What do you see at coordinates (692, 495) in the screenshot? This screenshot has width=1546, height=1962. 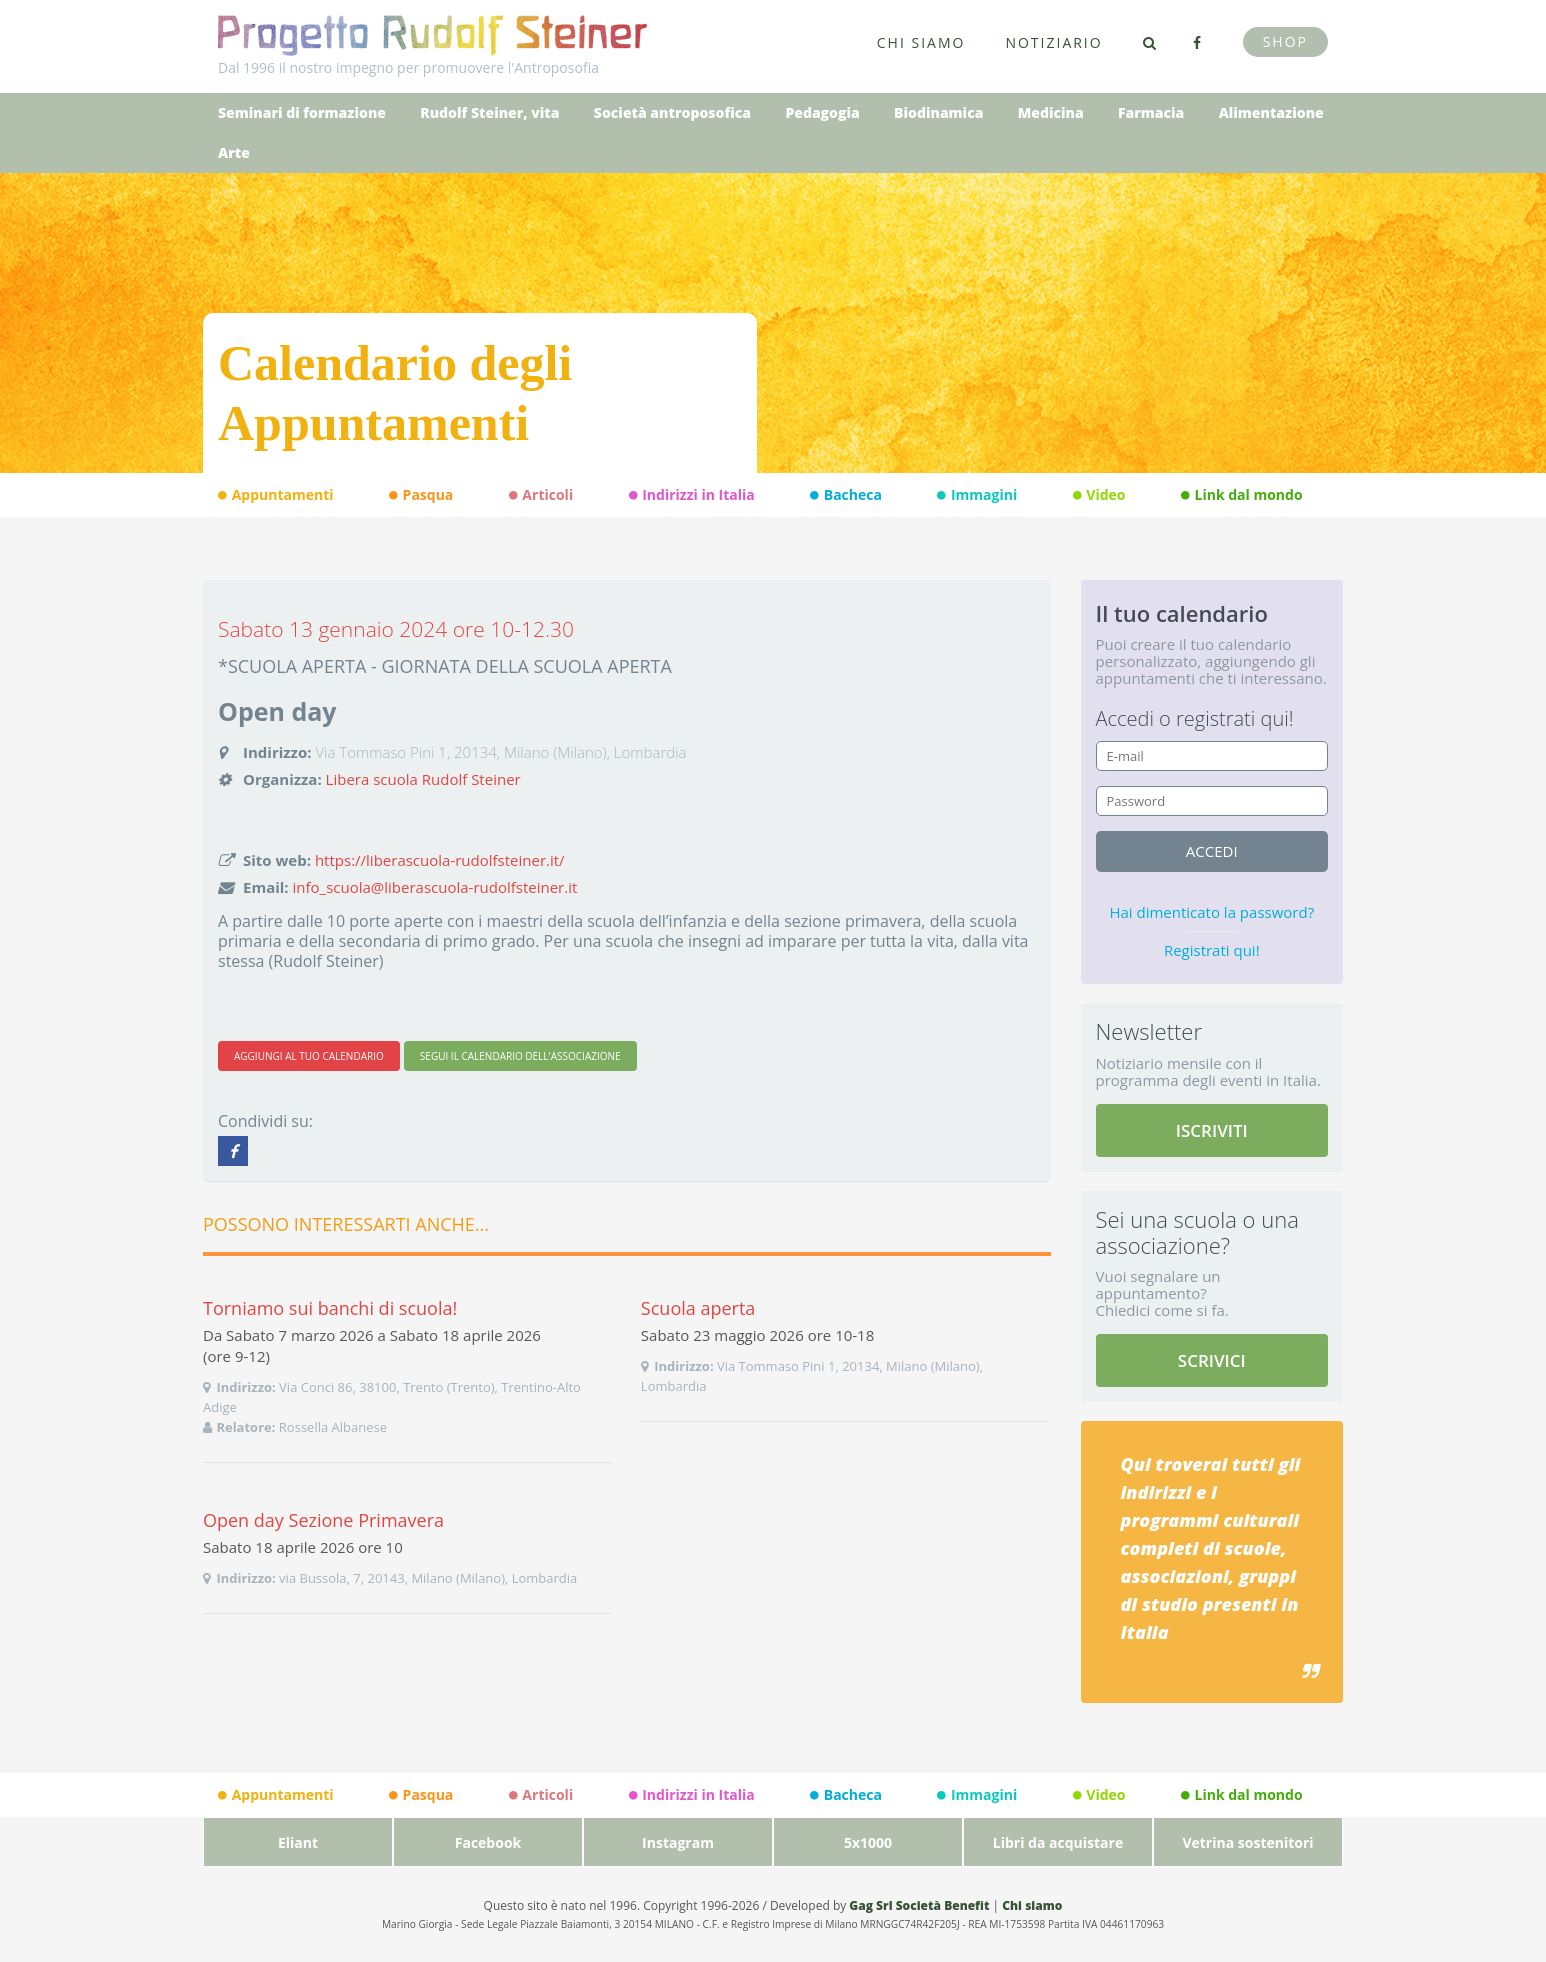 I see `Indirizzi in Italia` at bounding box center [692, 495].